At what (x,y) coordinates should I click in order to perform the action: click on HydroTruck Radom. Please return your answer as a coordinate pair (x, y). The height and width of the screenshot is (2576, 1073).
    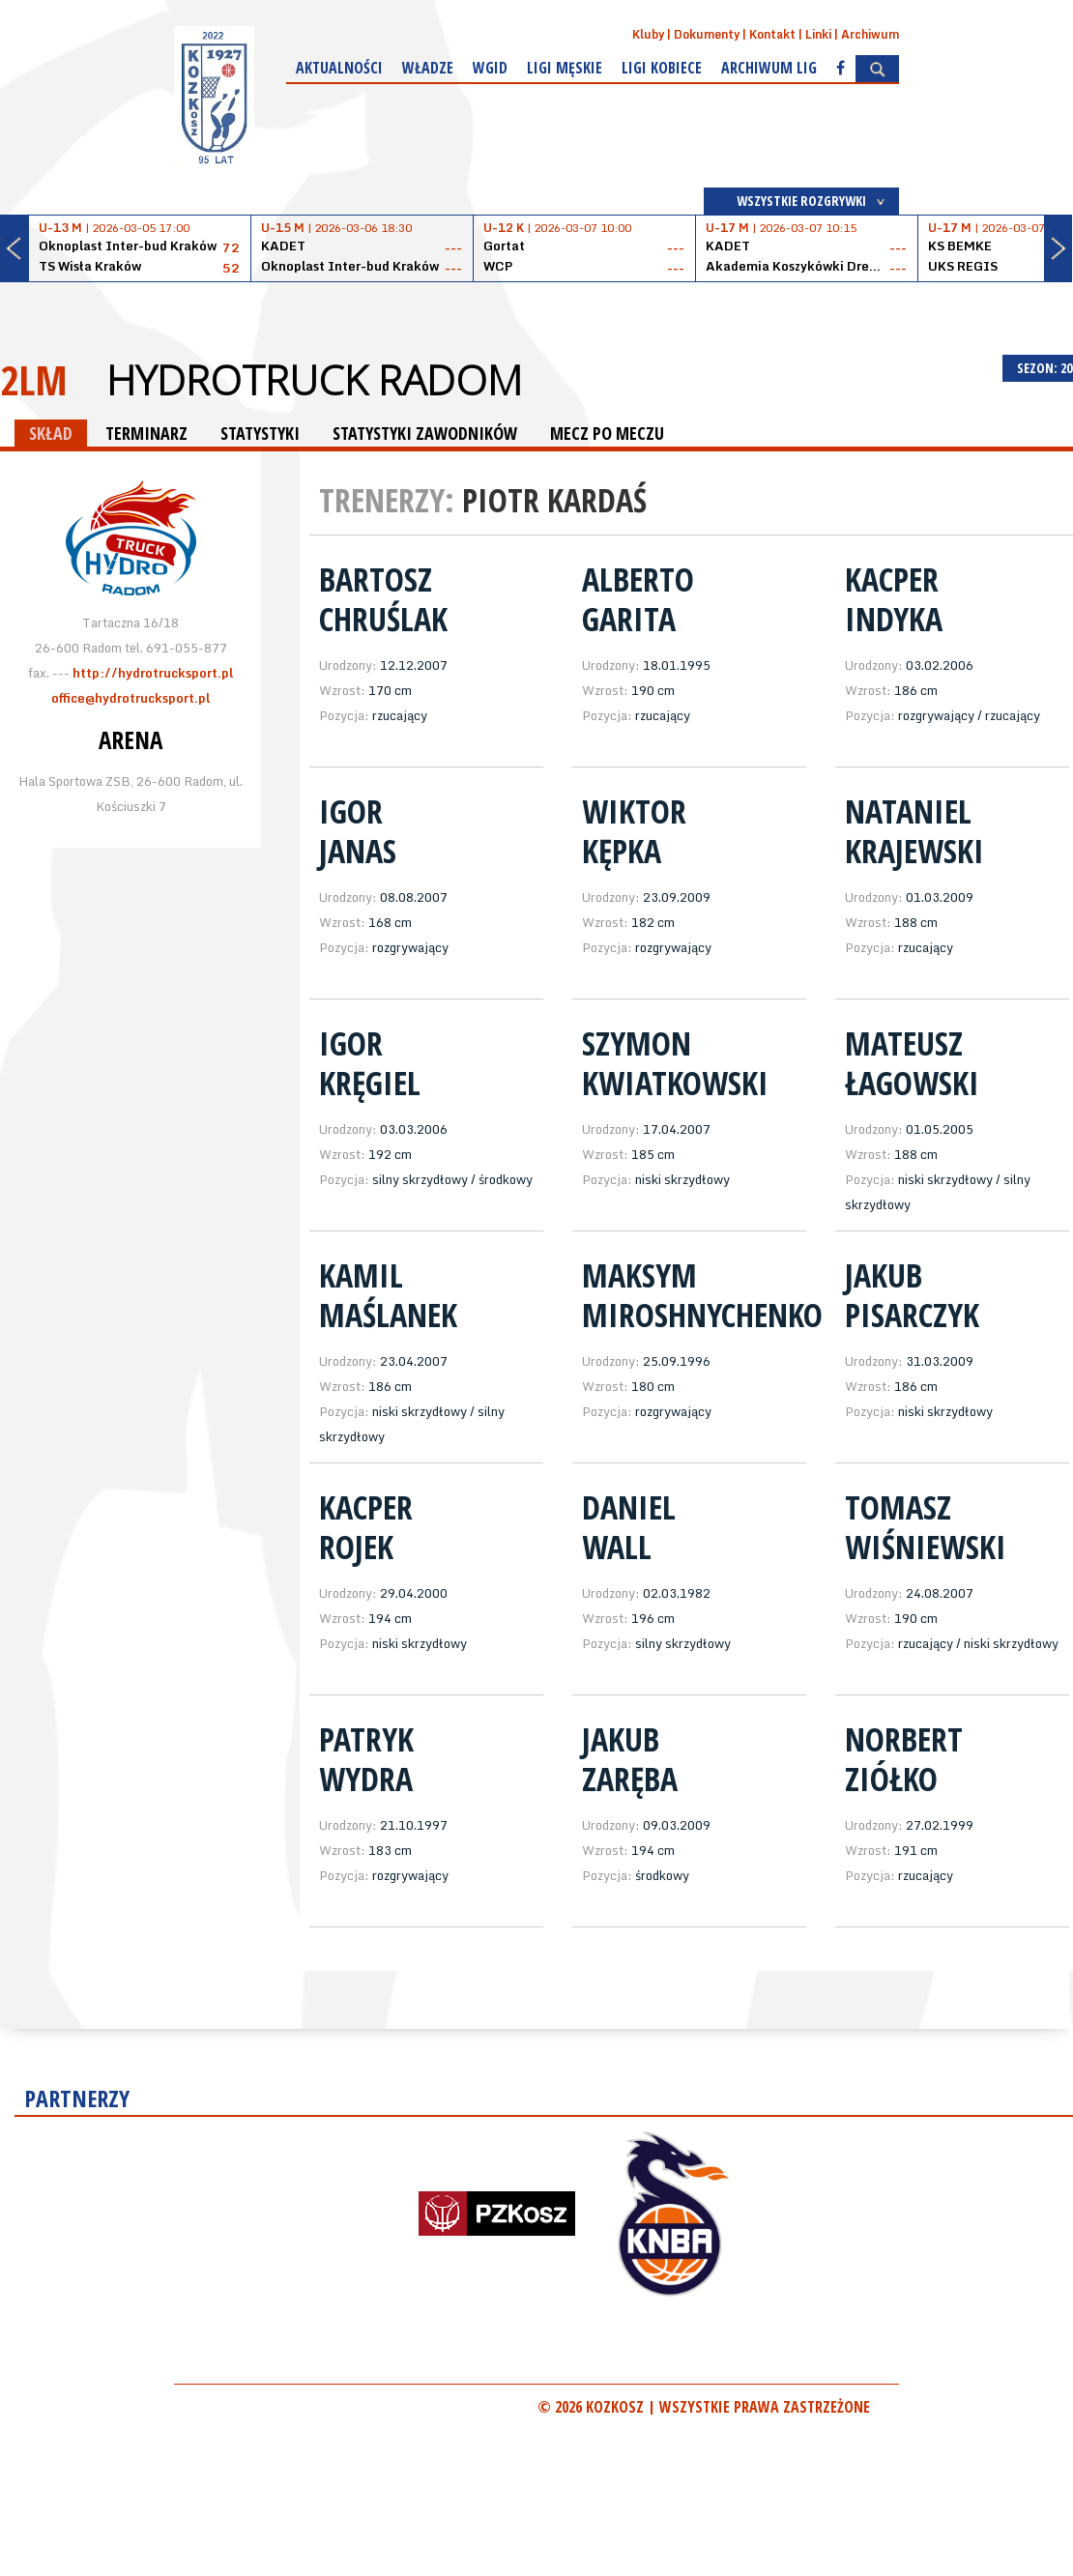
    Looking at the image, I should click on (314, 380).